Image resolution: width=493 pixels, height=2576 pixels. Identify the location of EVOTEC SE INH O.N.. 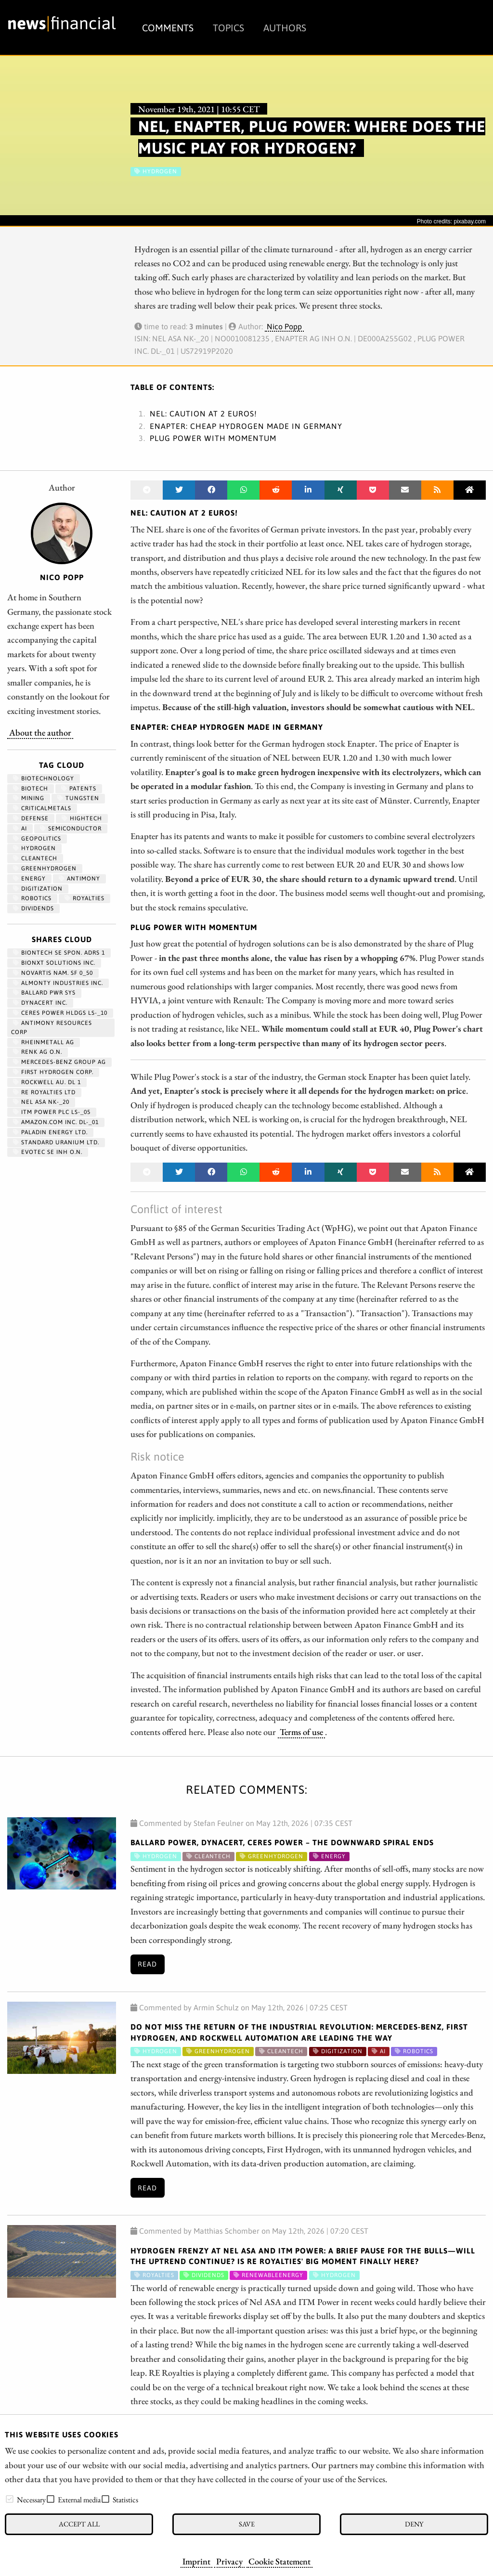
(47, 1152).